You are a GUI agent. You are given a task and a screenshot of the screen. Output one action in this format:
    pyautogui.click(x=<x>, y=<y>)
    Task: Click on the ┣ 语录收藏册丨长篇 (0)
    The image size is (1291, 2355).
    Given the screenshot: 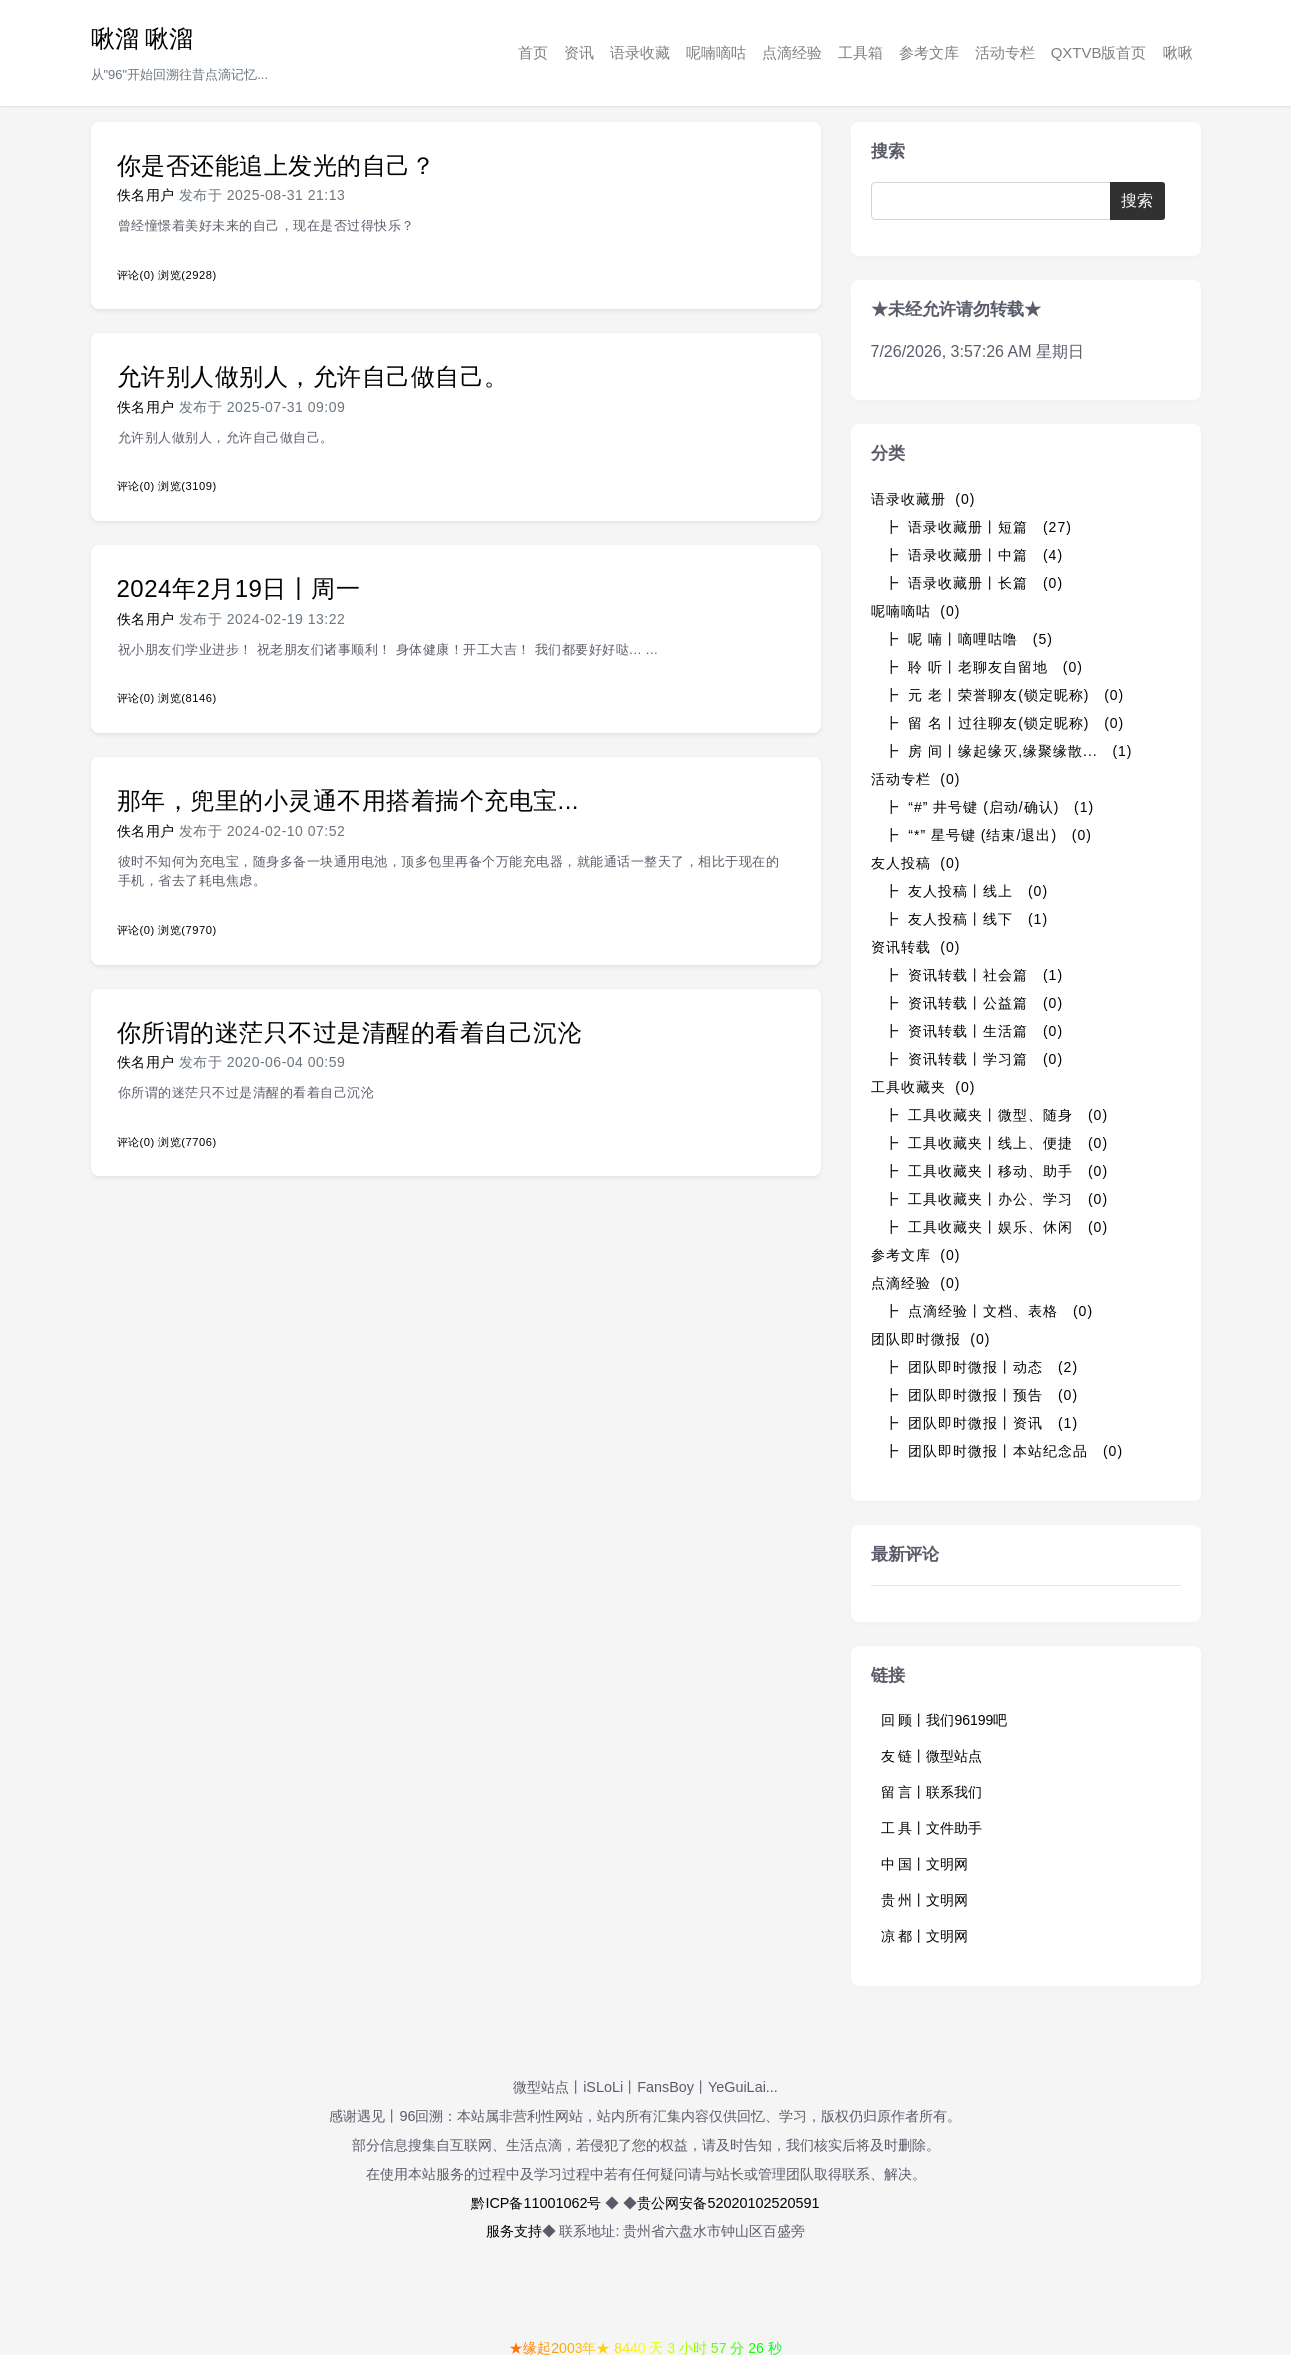 What is the action you would take?
    pyautogui.click(x=974, y=583)
    